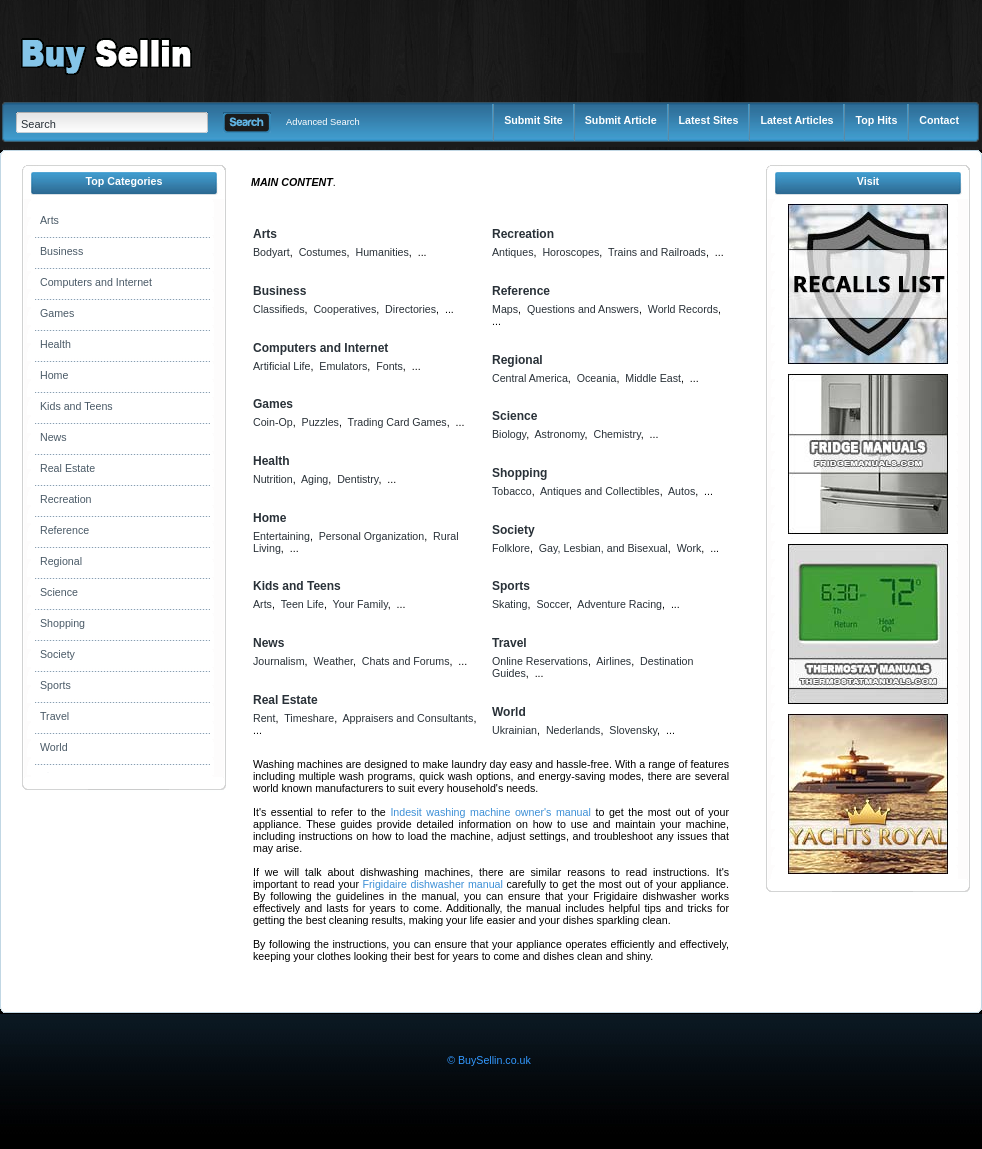 The height and width of the screenshot is (1149, 982). Describe the element at coordinates (490, 812) in the screenshot. I see `Indesit washing machine owner's manual` at that location.